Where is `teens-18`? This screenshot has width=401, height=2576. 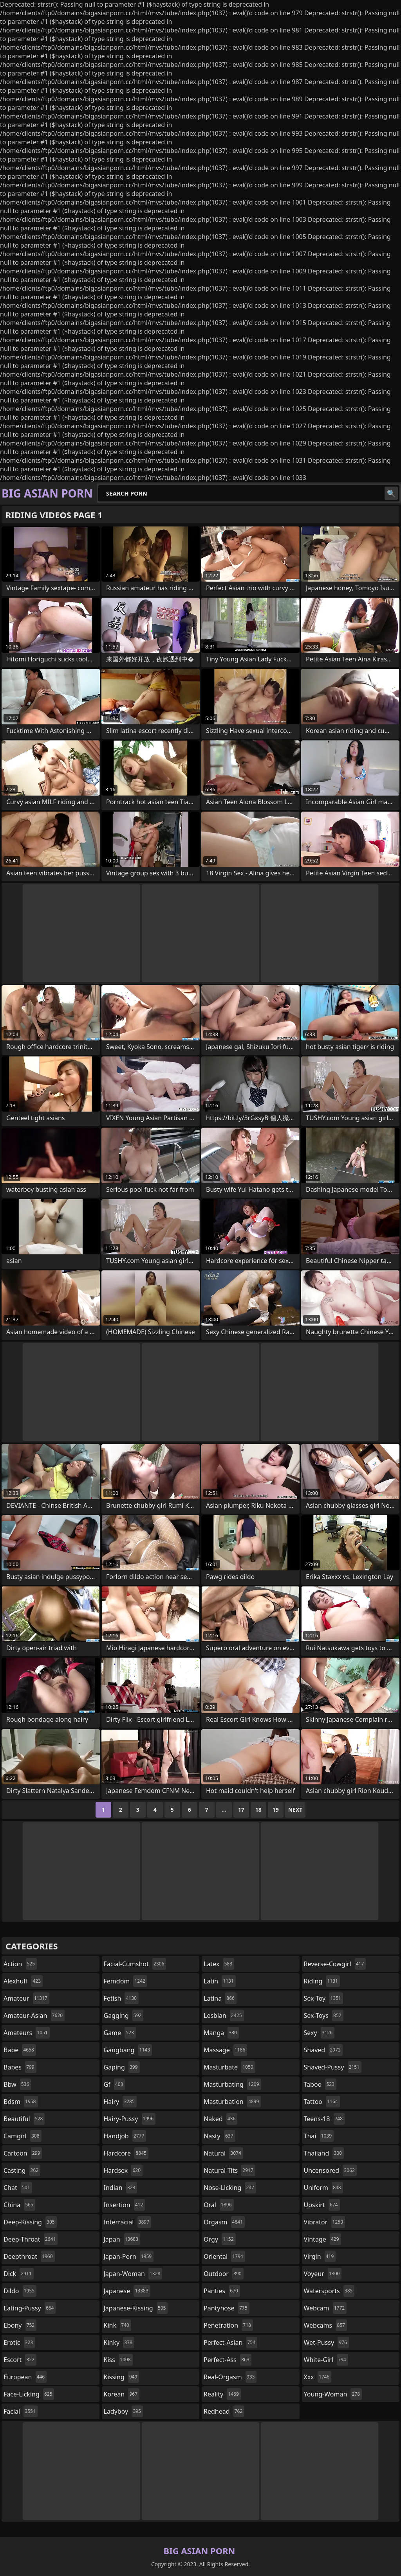 teens-18 is located at coordinates (324, 2119).